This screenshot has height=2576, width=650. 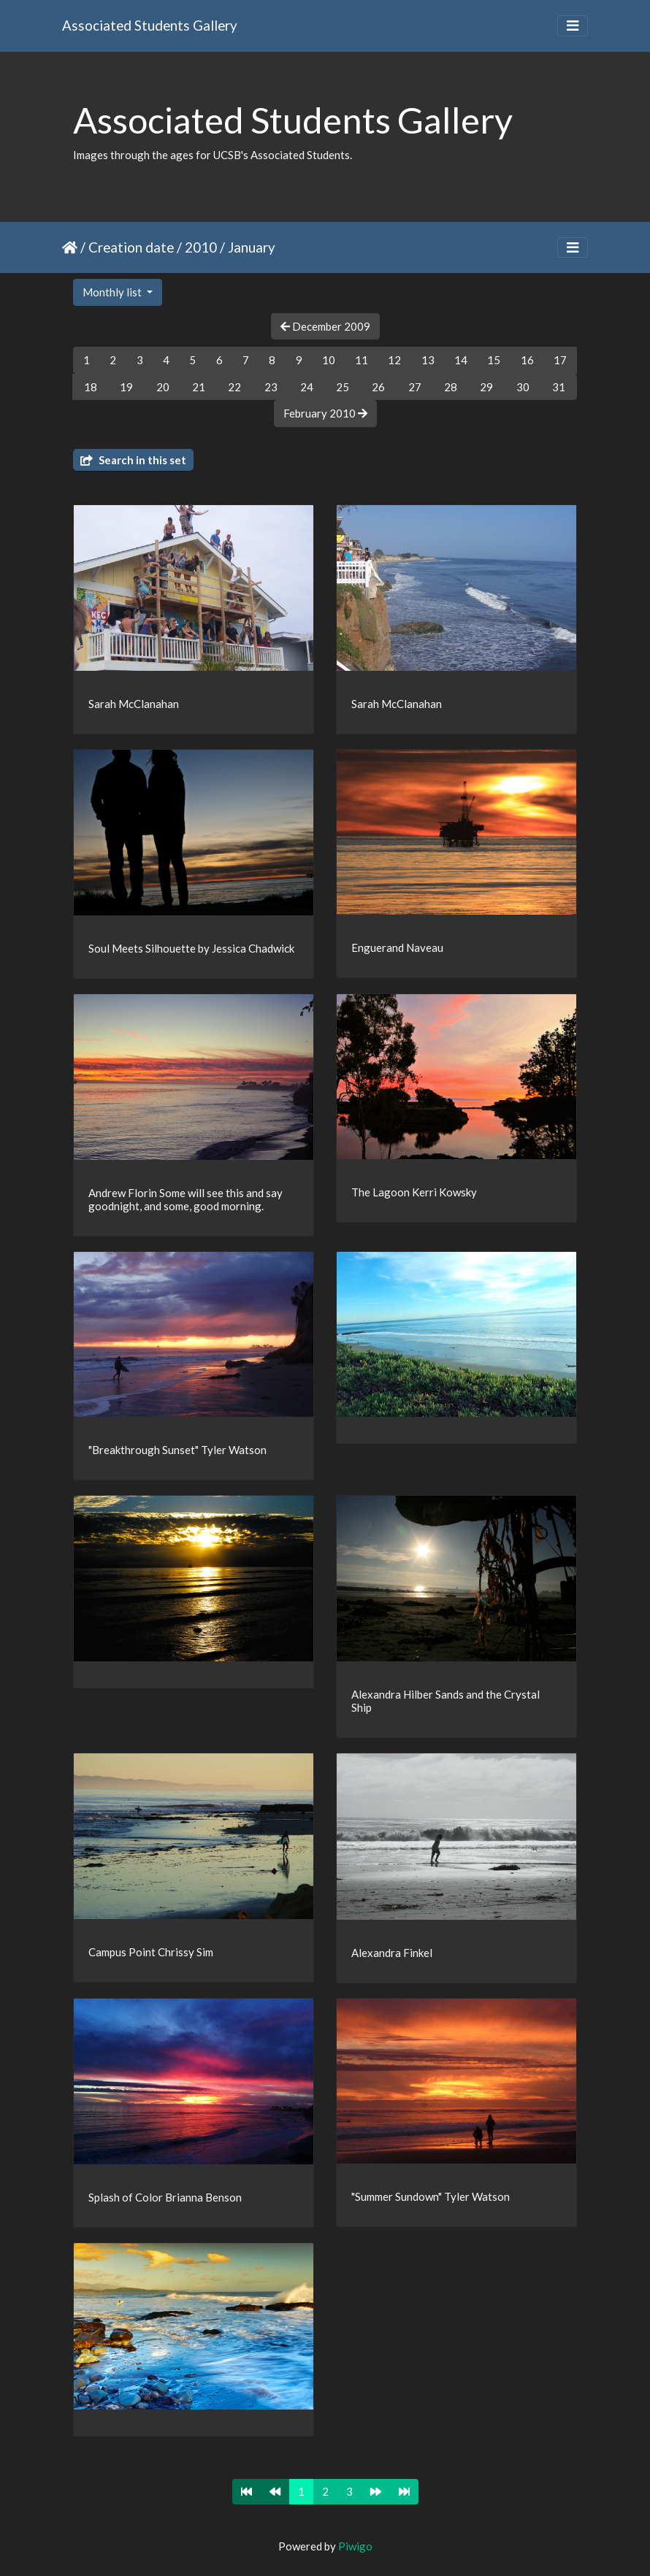 I want to click on Associated Students Gallery, so click(x=149, y=25).